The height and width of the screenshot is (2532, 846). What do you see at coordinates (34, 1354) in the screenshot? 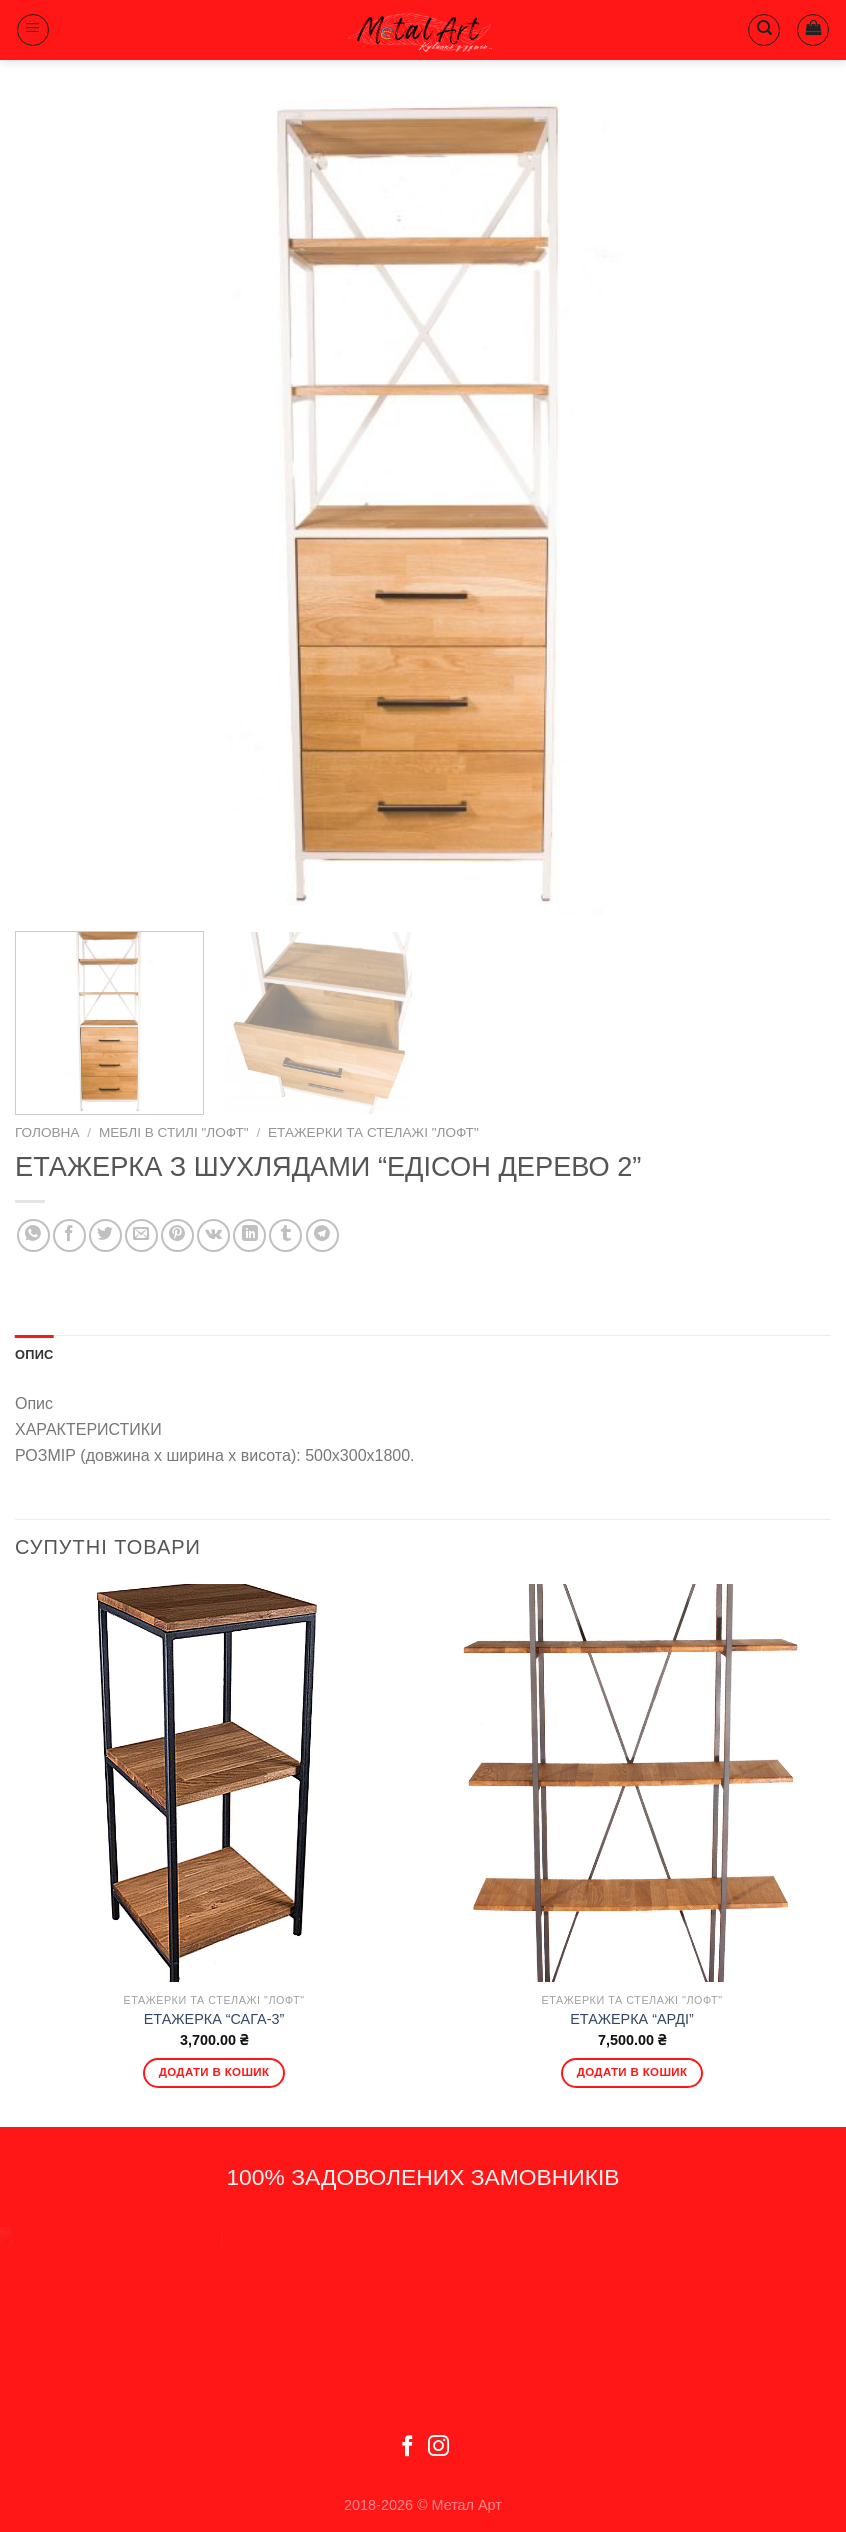
I see `Опис [tab]` at bounding box center [34, 1354].